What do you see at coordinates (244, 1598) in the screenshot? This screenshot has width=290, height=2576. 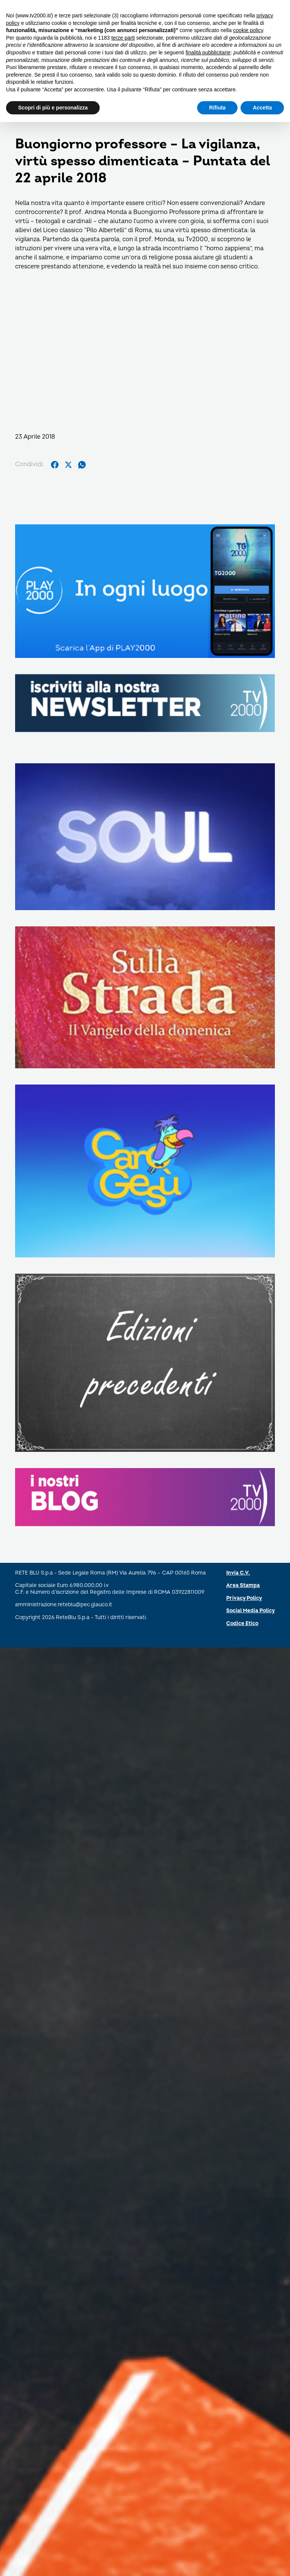 I see `Privacy Policy` at bounding box center [244, 1598].